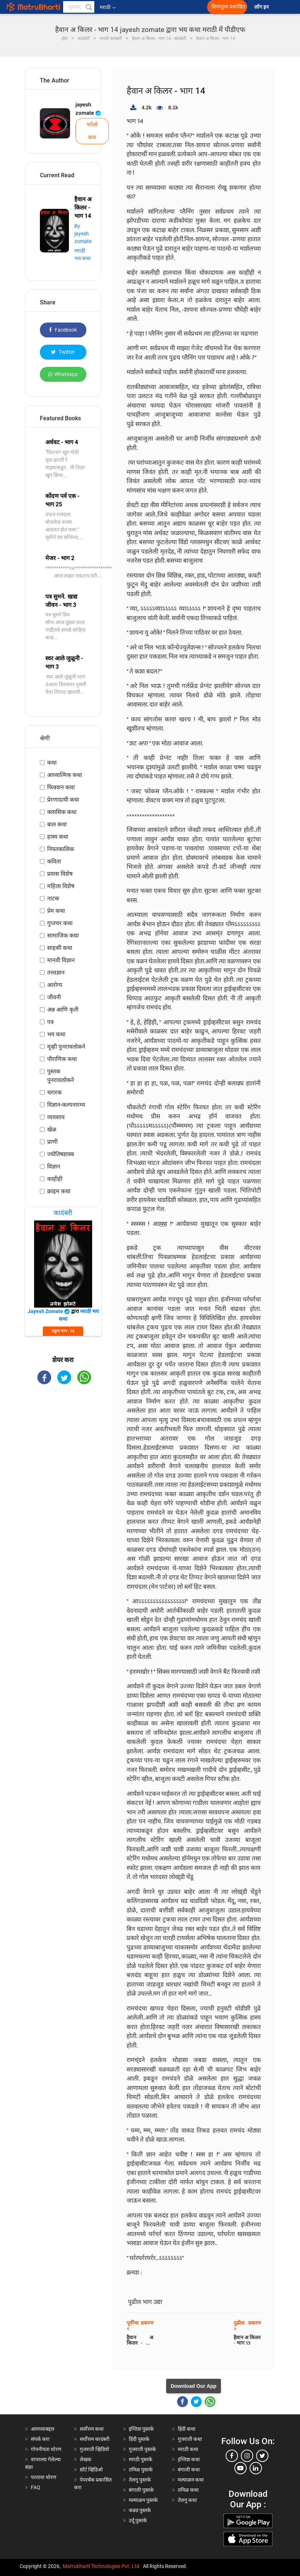 This screenshot has width=300, height=2576. What do you see at coordinates (189, 2469) in the screenshot?
I see `बंगाली कथा` at bounding box center [189, 2469].